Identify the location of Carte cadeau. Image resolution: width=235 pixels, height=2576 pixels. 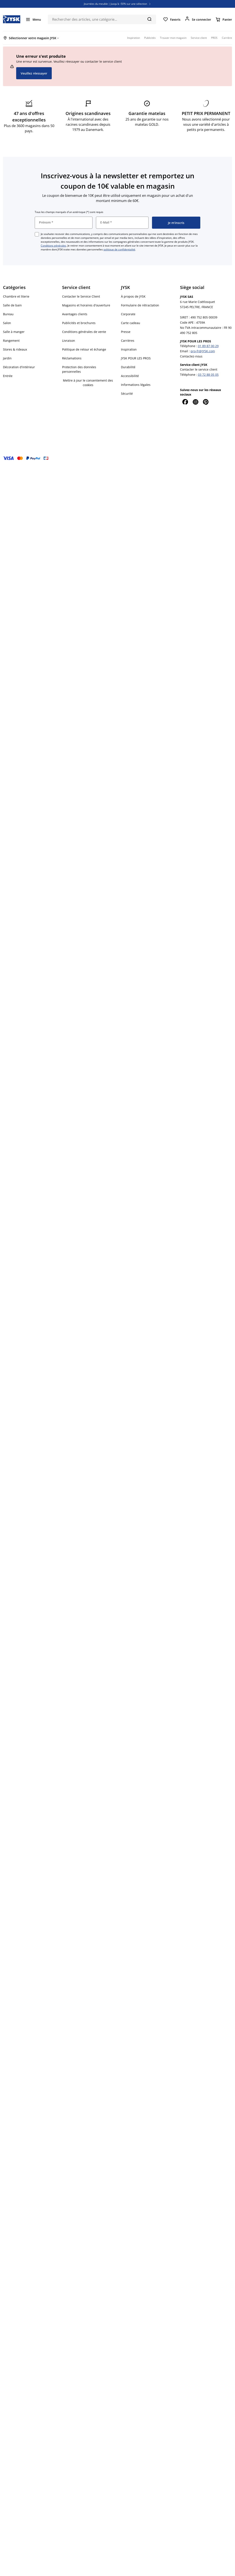
(130, 323).